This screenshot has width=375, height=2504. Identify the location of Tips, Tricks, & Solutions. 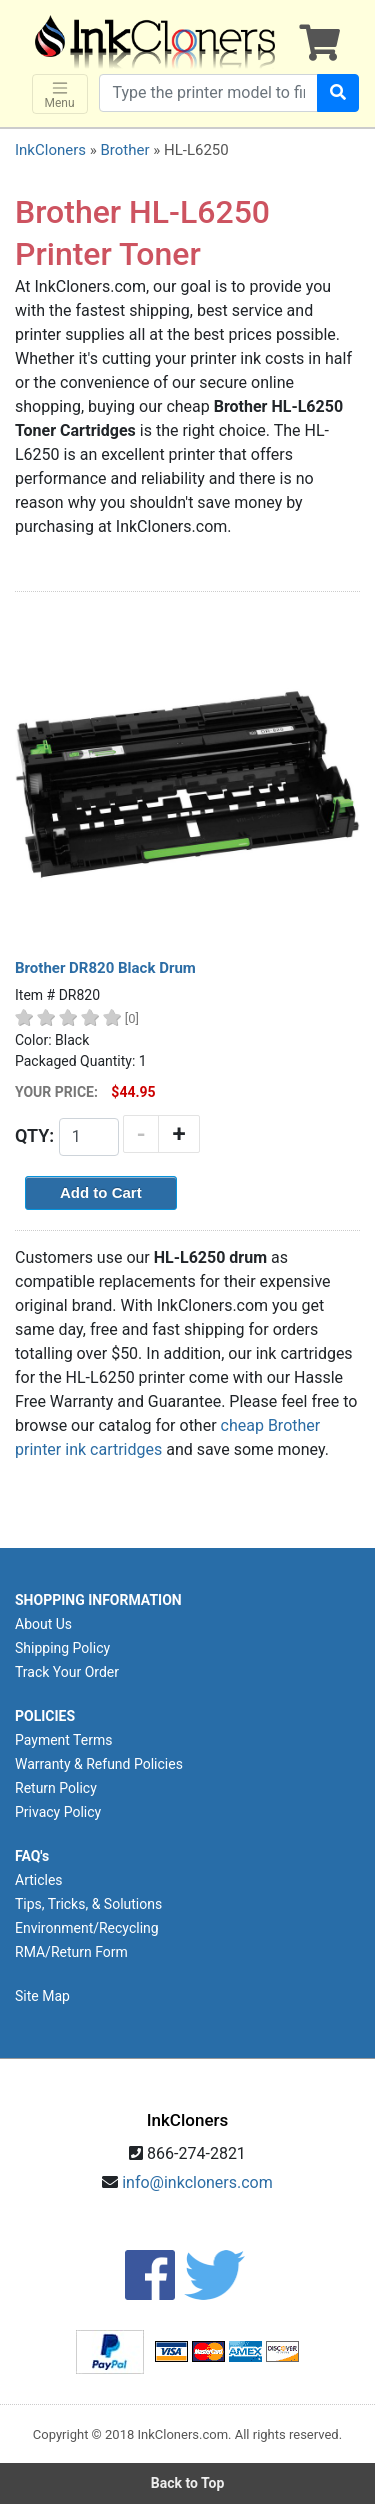
(88, 1904).